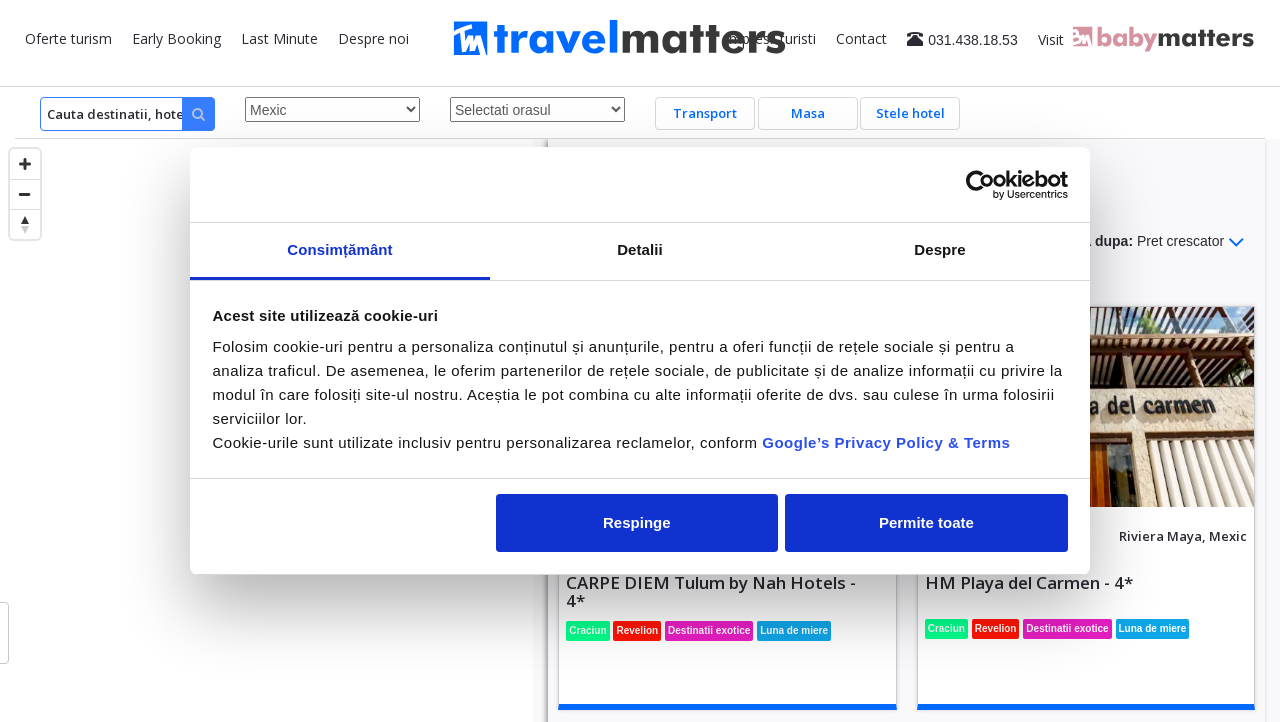 The height and width of the screenshot is (722, 1280). Describe the element at coordinates (279, 38) in the screenshot. I see `Last Minute [button]` at that location.